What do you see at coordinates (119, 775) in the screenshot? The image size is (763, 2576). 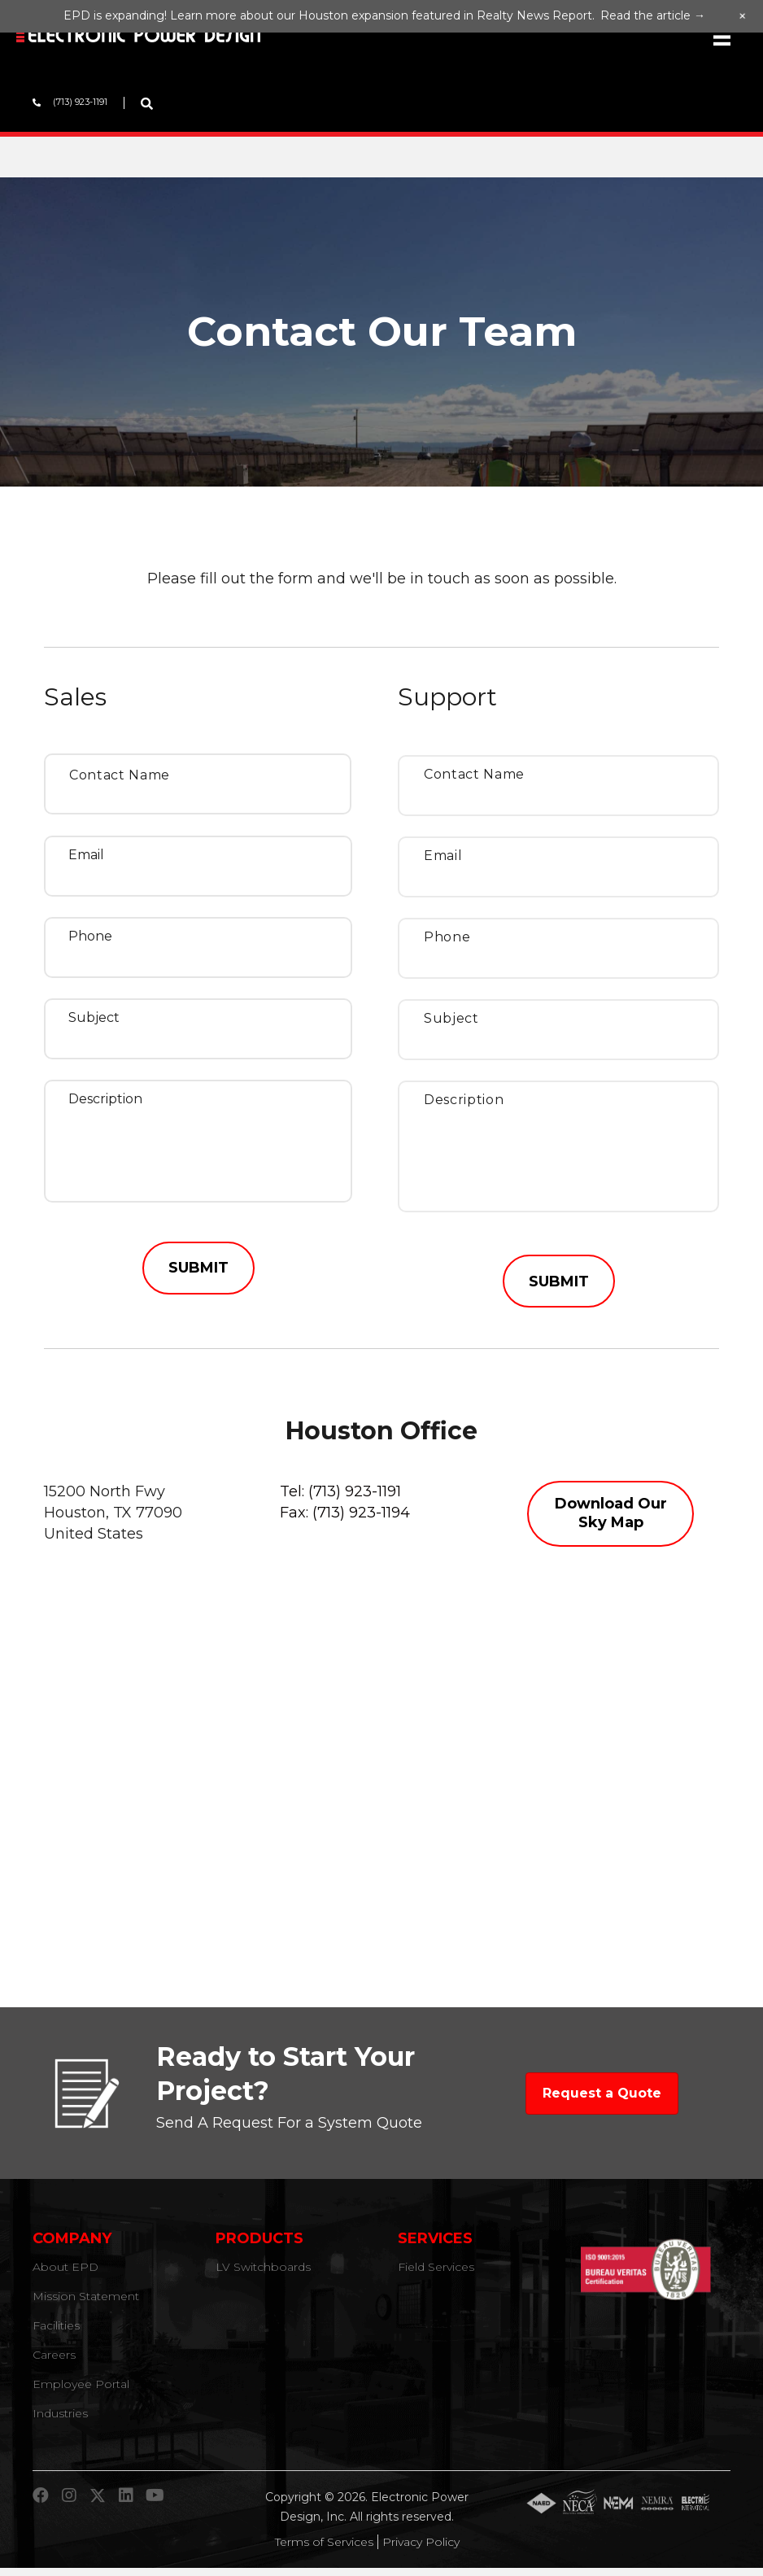 I see `Contact Name` at bounding box center [119, 775].